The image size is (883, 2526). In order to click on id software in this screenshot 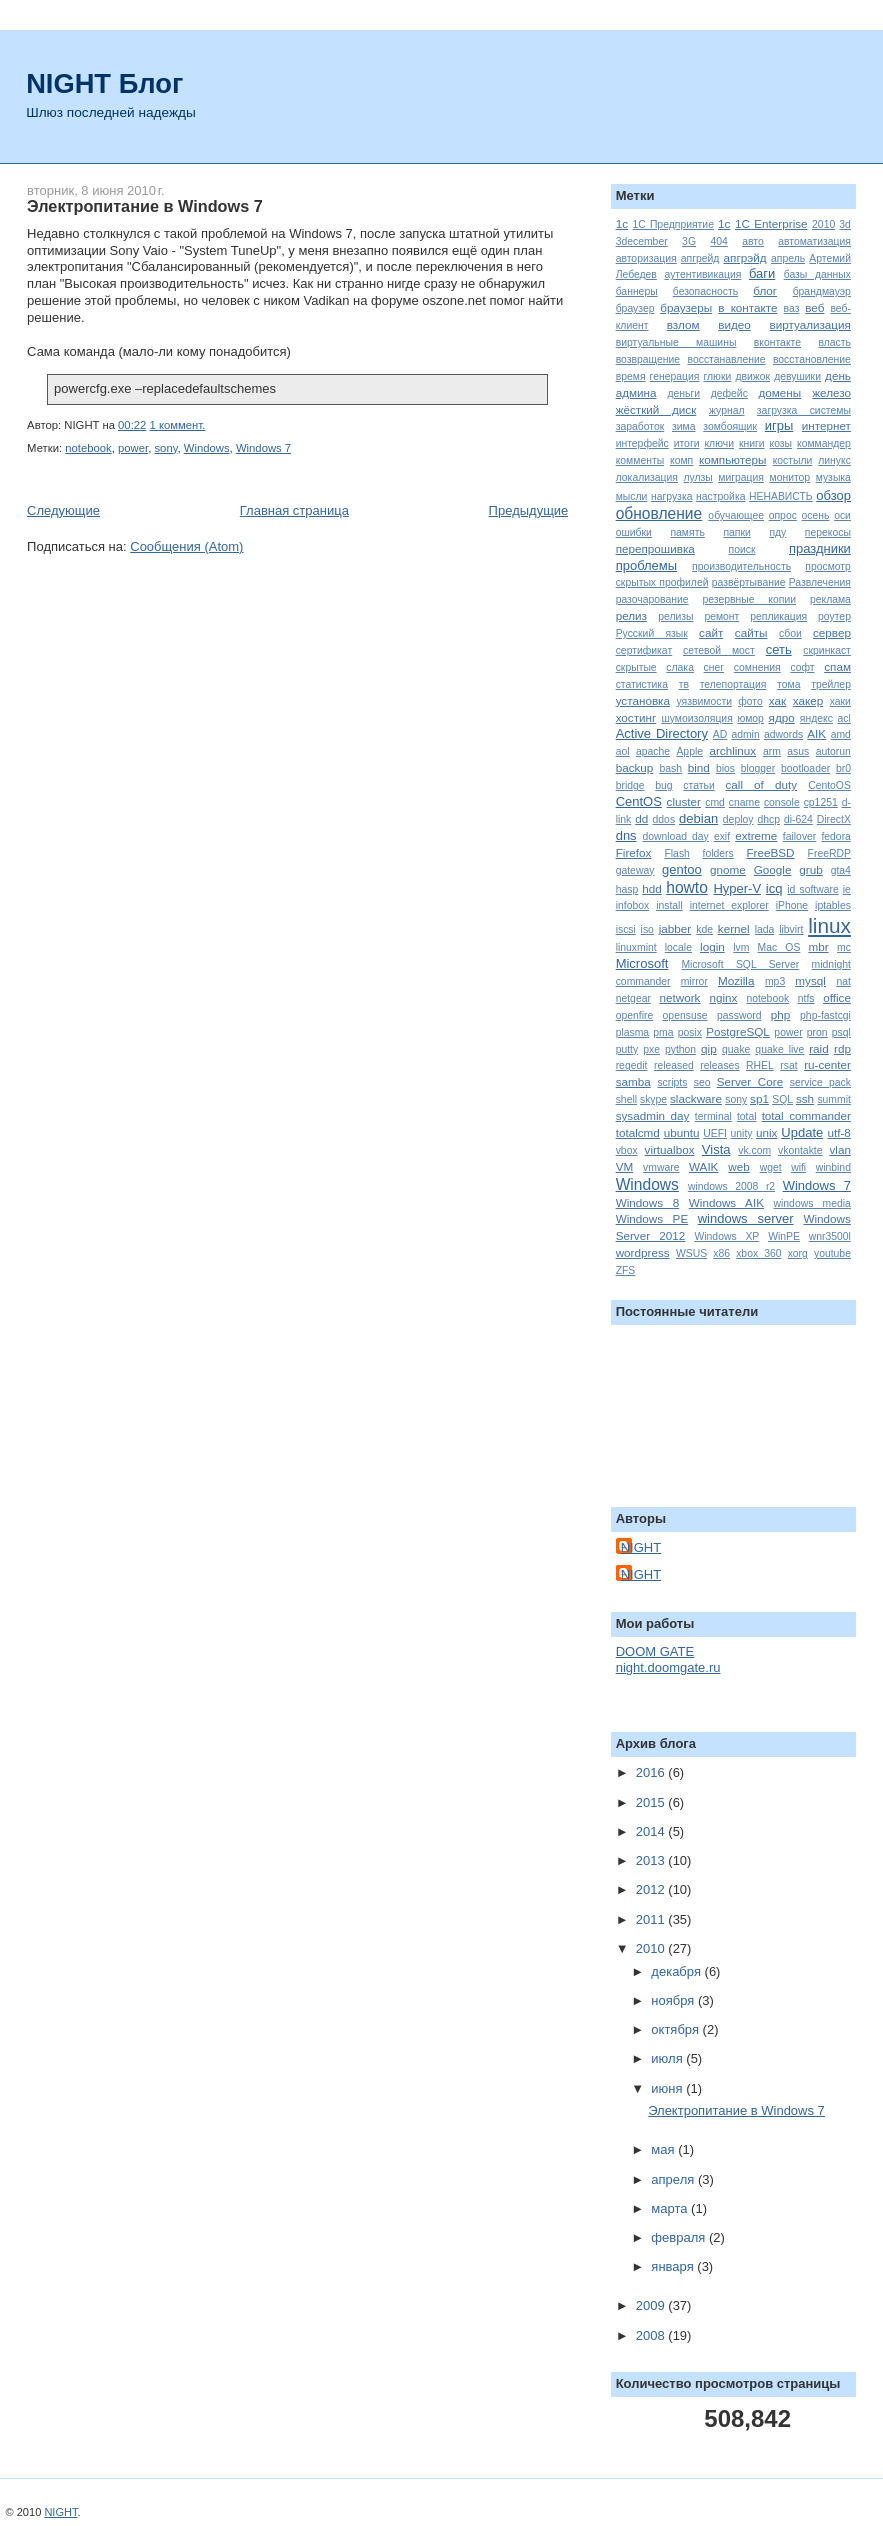, I will do `click(812, 889)`.